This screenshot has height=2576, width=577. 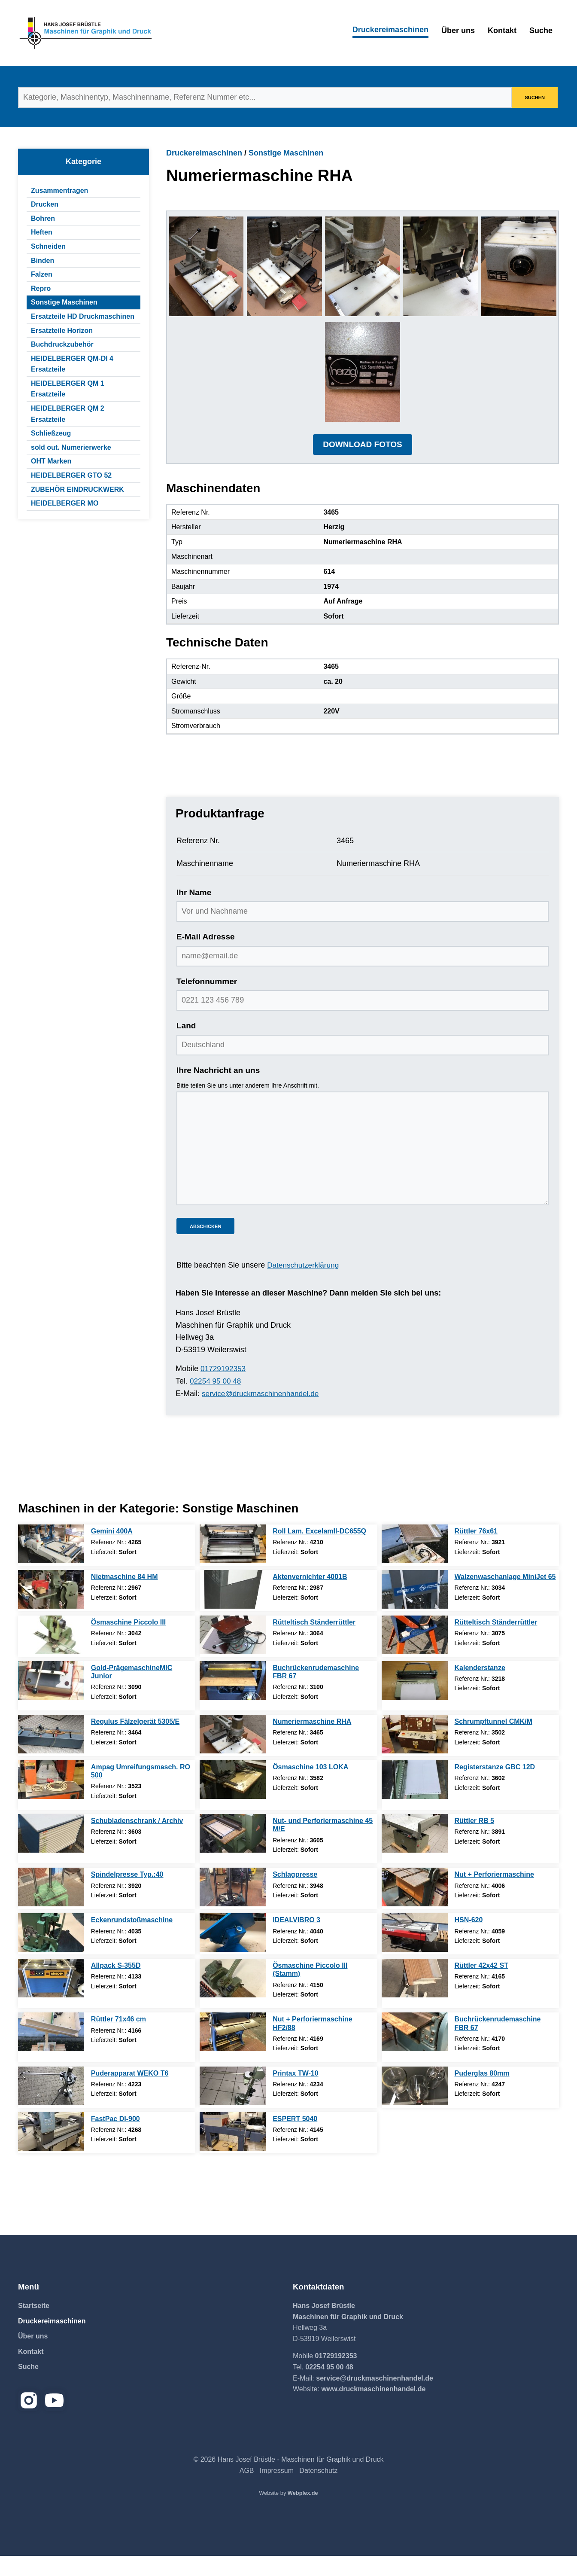 What do you see at coordinates (71, 475) in the screenshot?
I see `HEIDELBERGER GTO 52` at bounding box center [71, 475].